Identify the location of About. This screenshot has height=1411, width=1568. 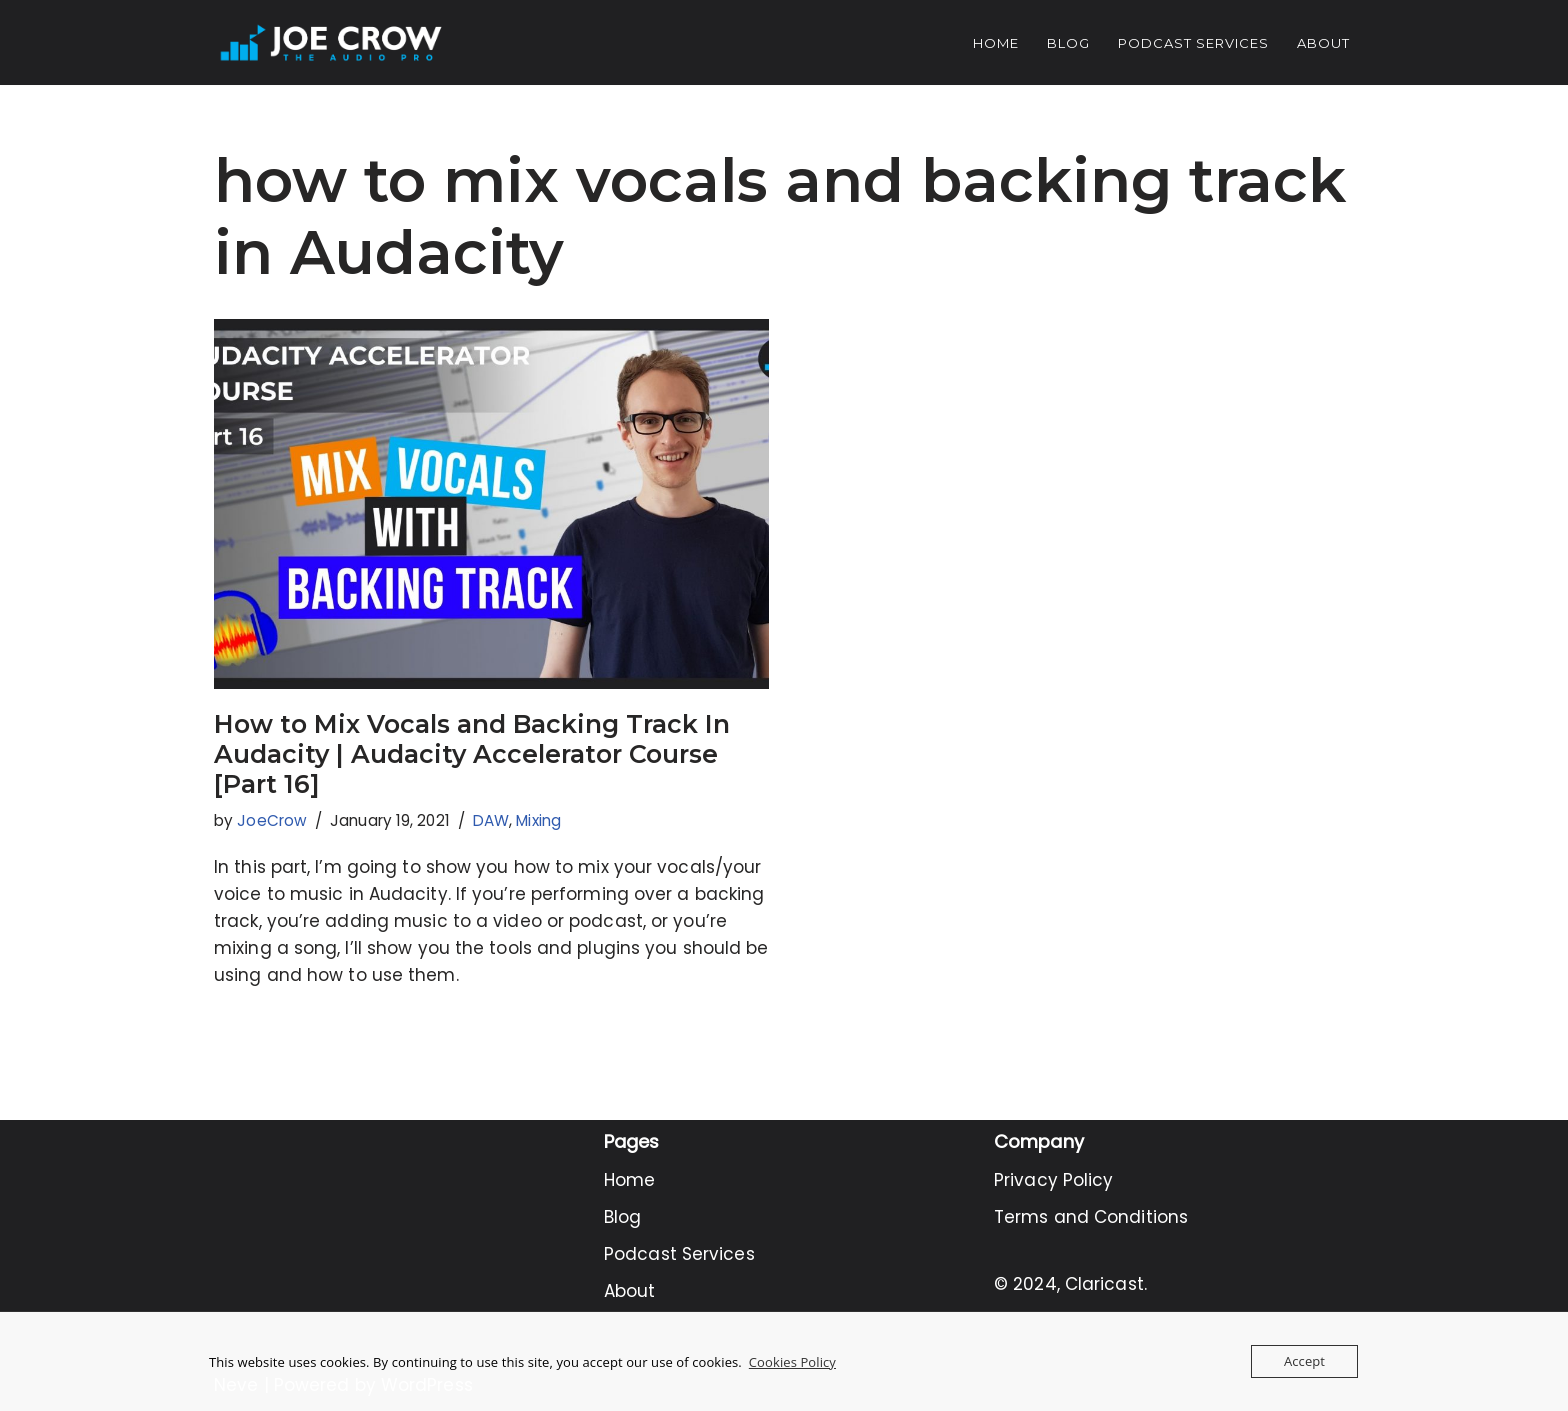
(1323, 43).